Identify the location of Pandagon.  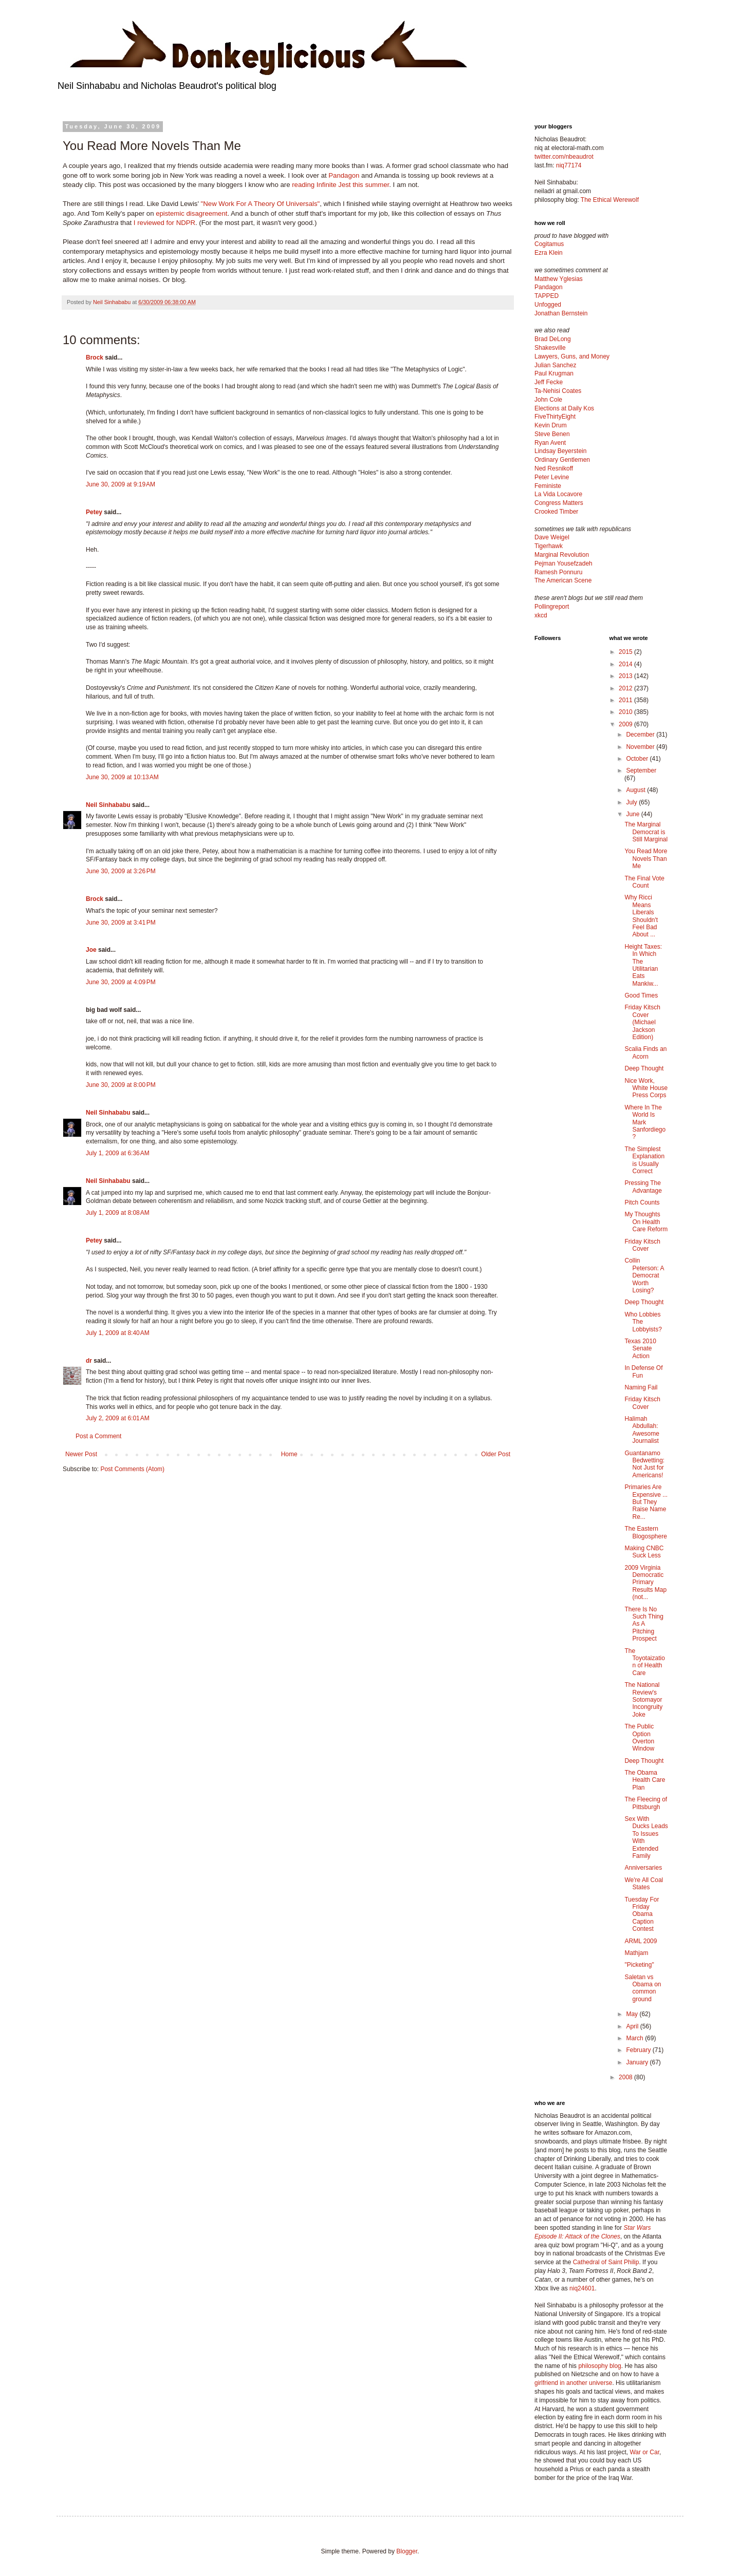
(343, 175).